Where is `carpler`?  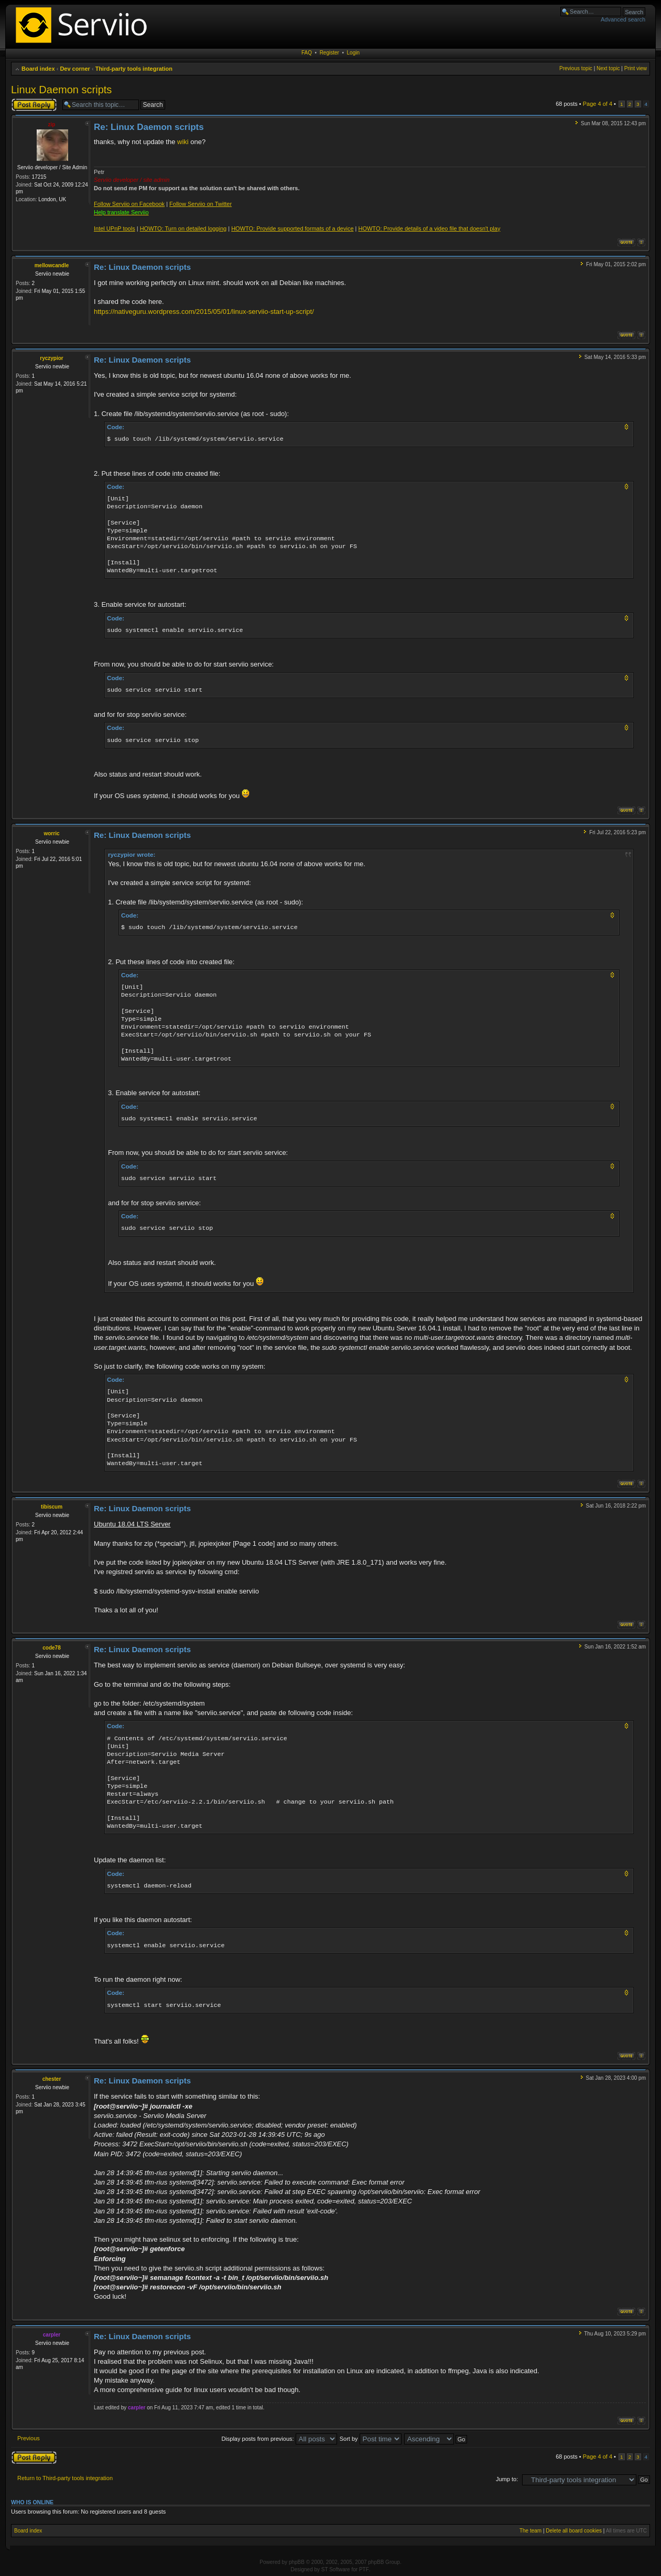 carpler is located at coordinates (51, 2335).